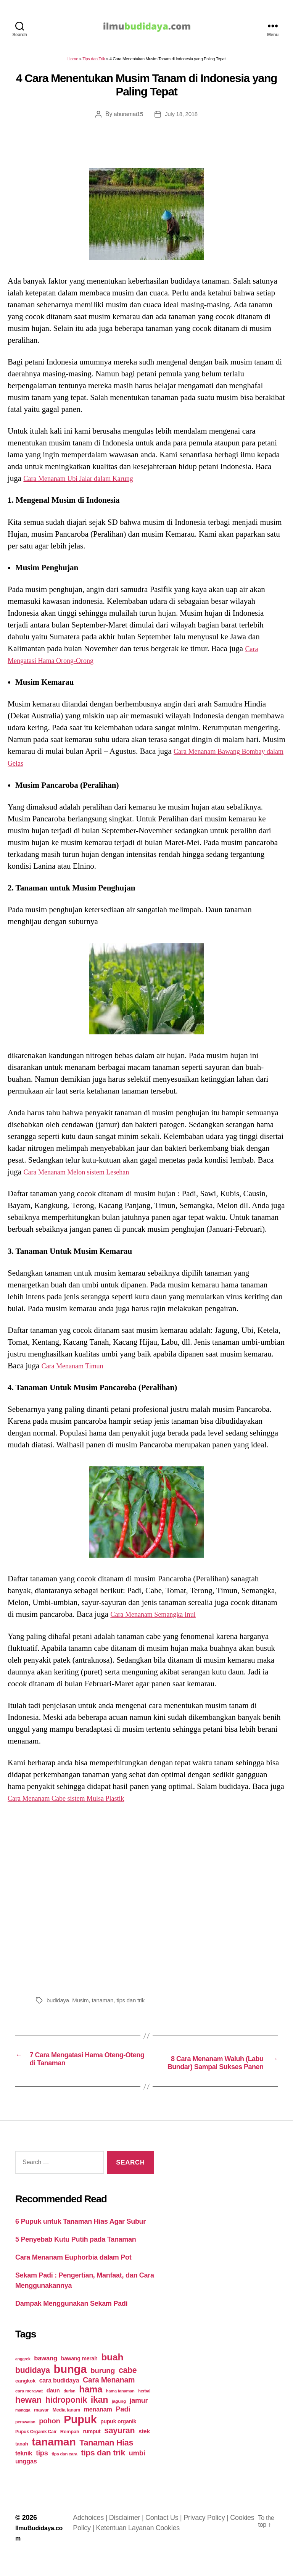 The image size is (293, 2576). I want to click on Home, so click(73, 62).